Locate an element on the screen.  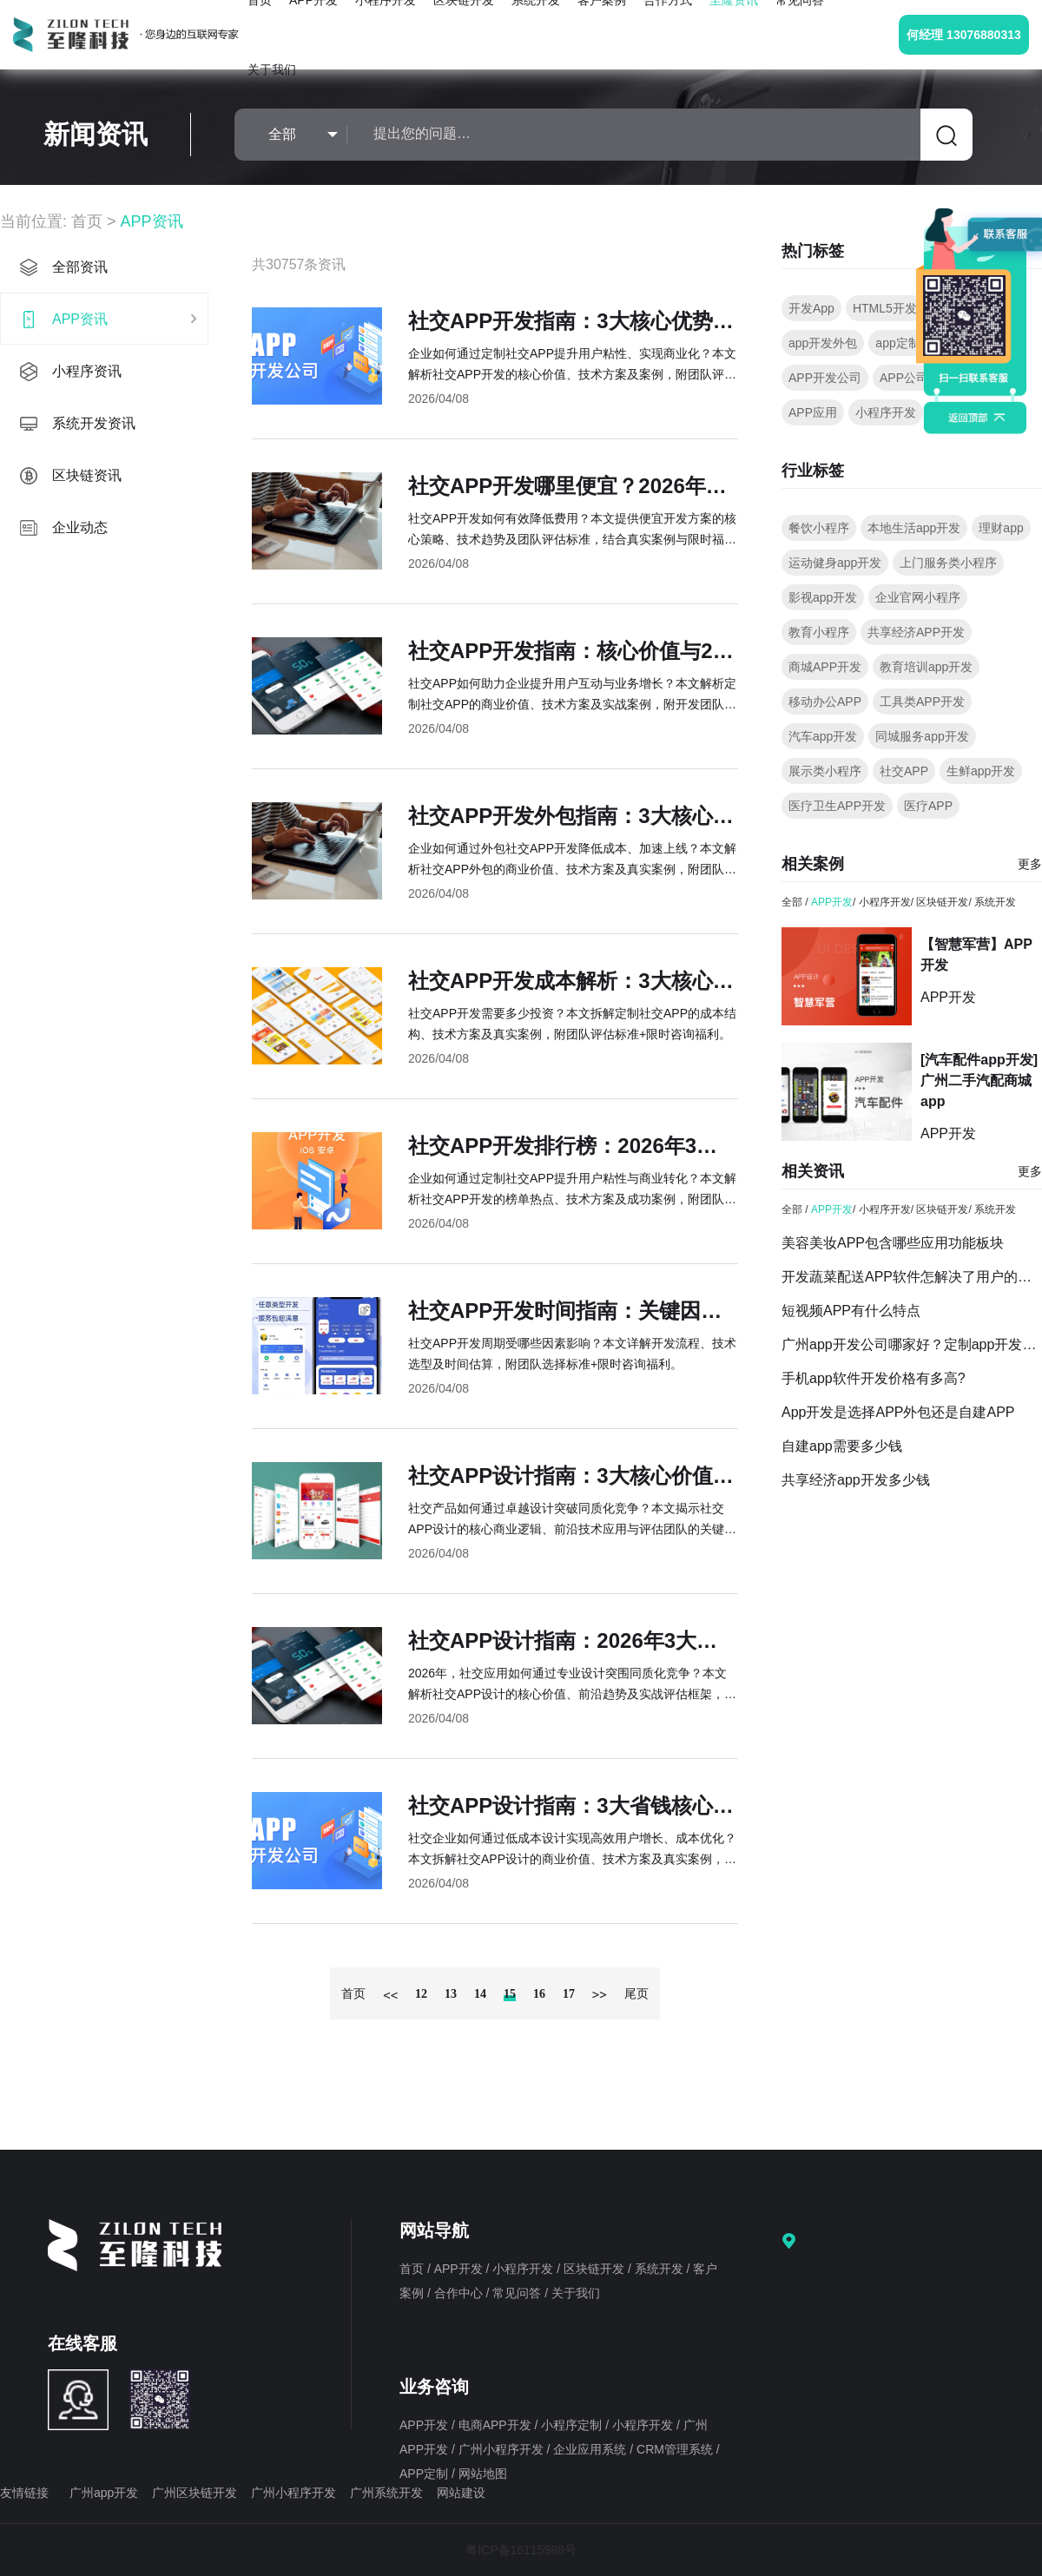
小程序开发 is located at coordinates (885, 412).